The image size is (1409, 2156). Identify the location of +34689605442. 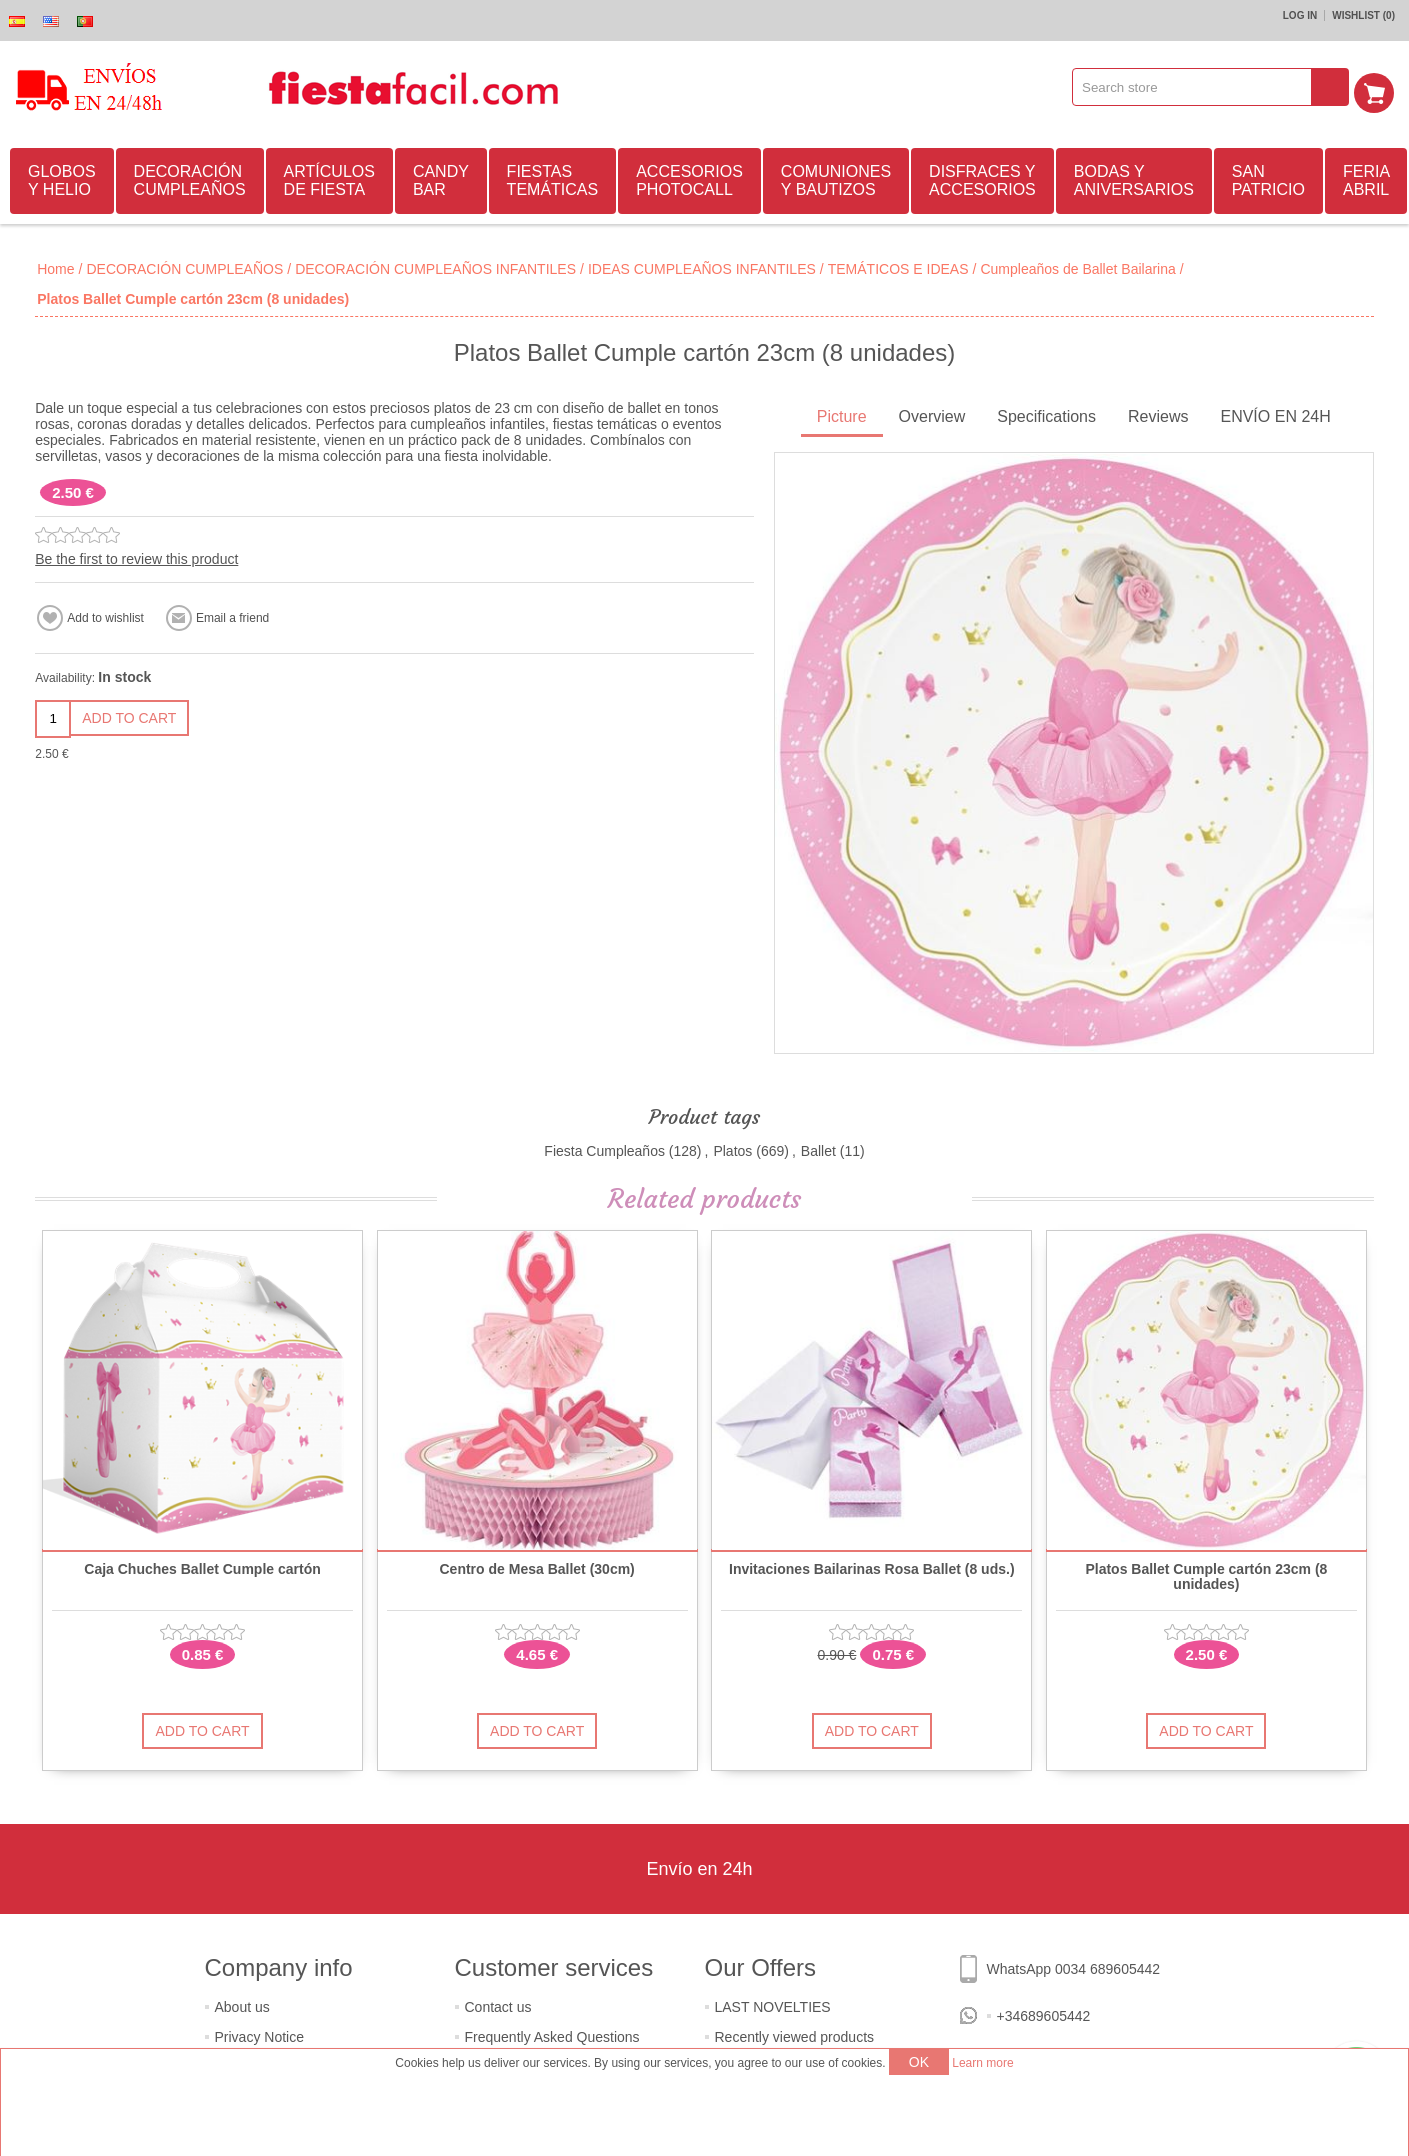
(1044, 2013).